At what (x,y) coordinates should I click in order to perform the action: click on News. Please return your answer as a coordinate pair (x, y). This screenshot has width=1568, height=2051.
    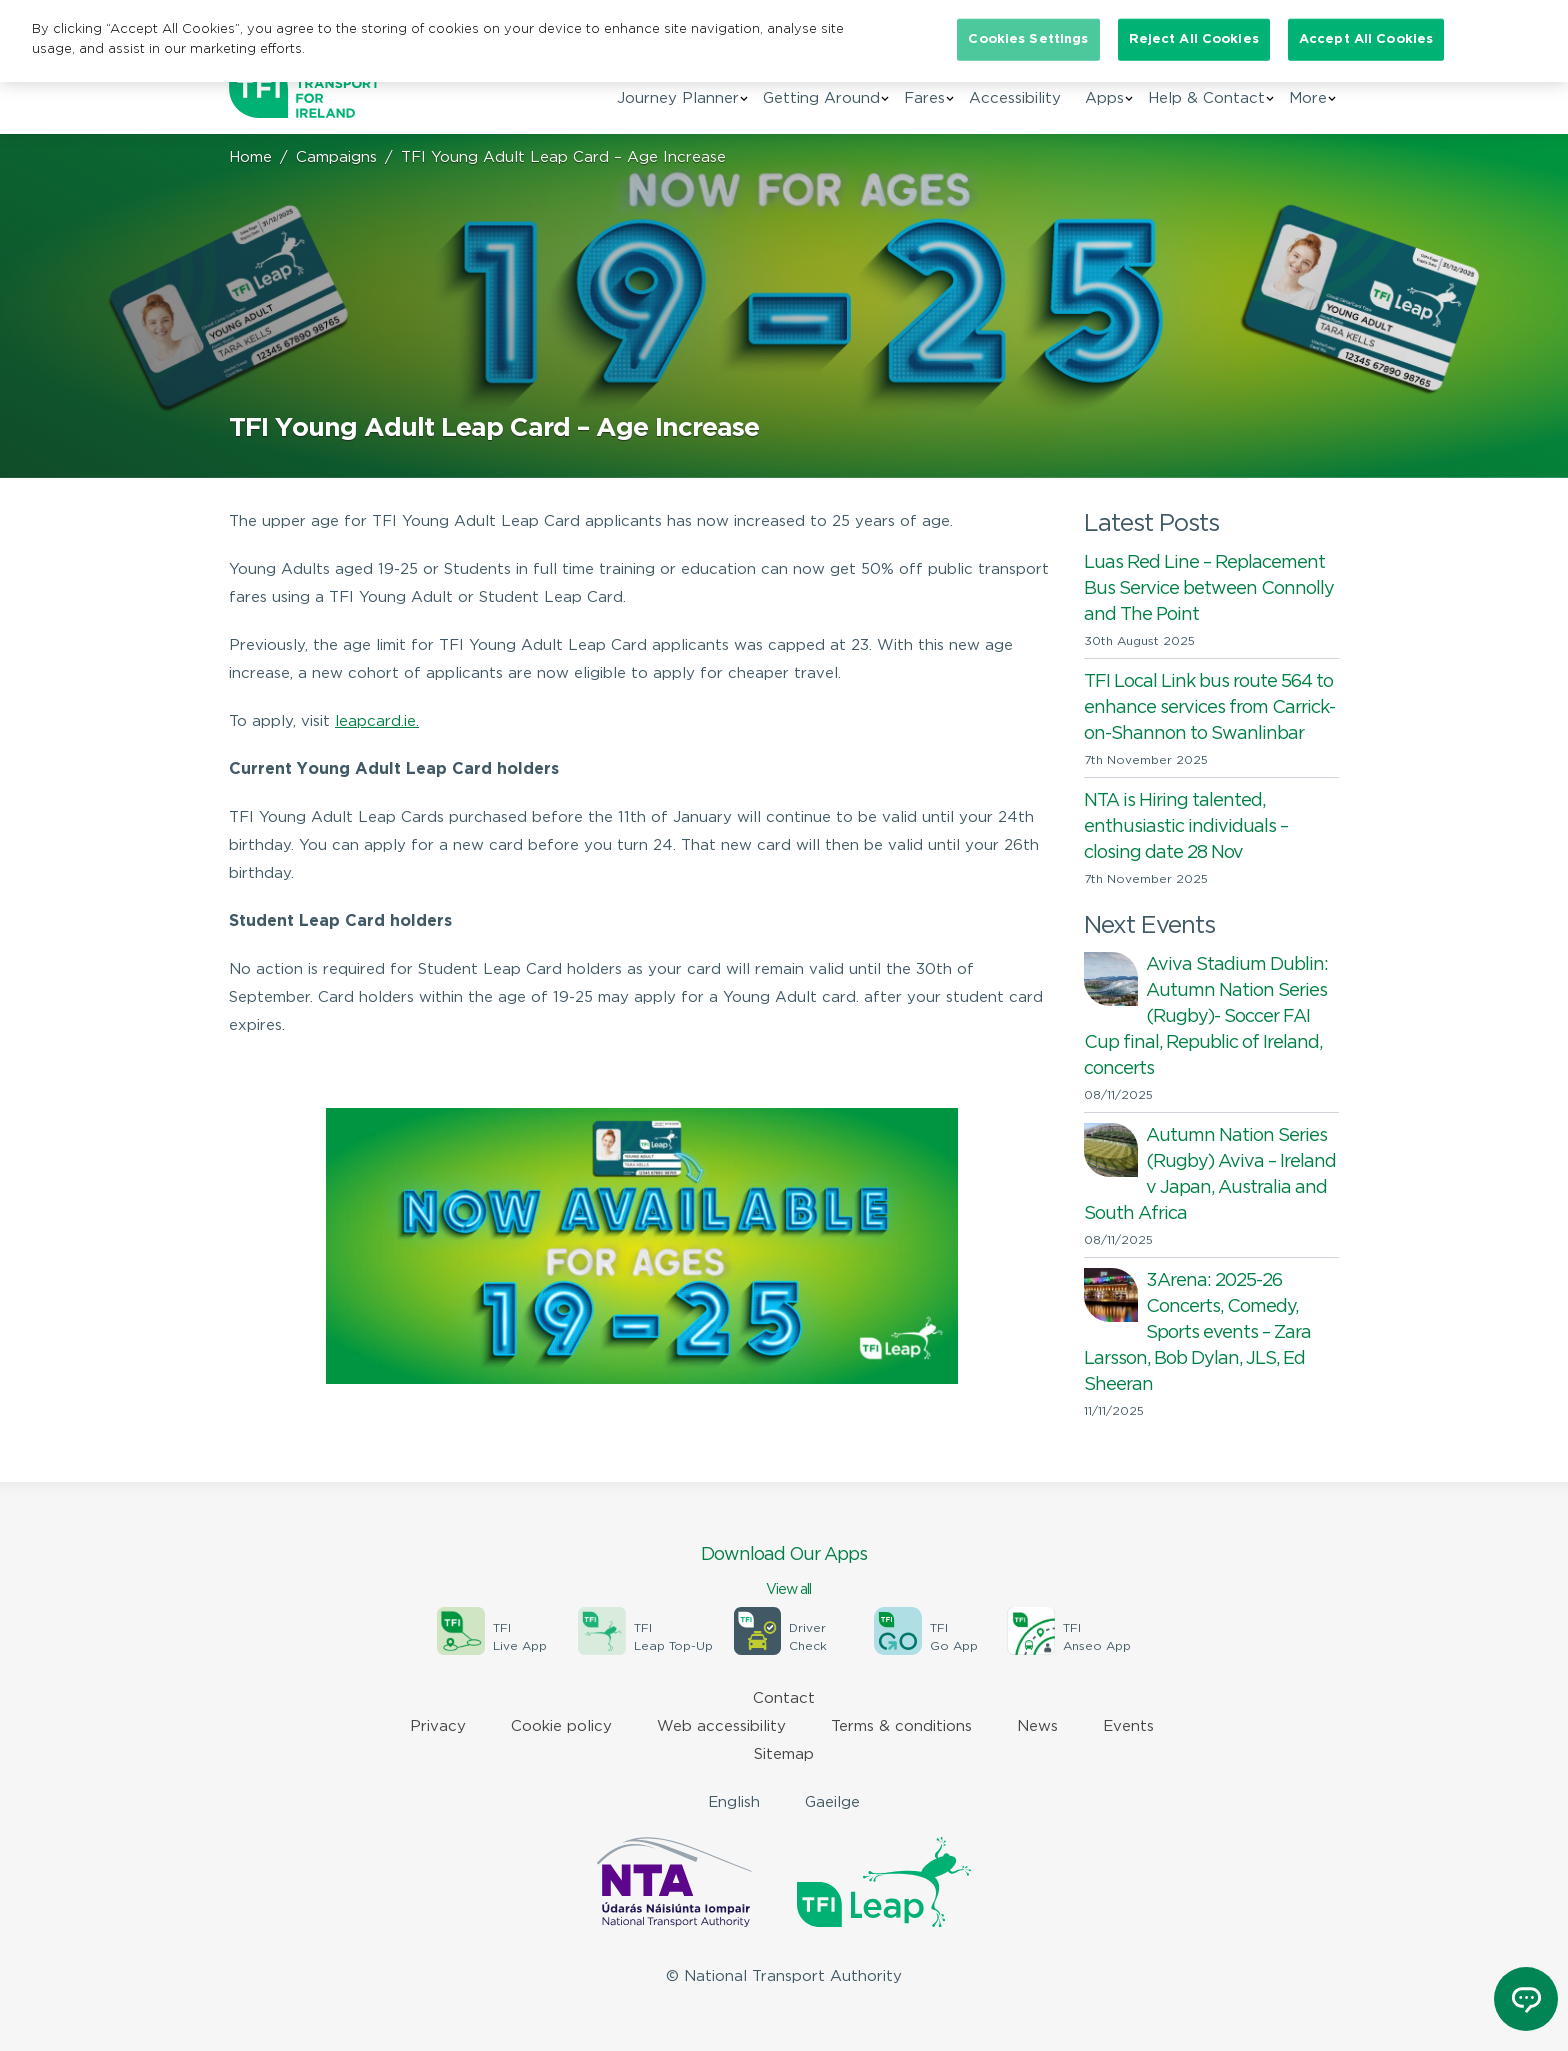
    Looking at the image, I should click on (1037, 1726).